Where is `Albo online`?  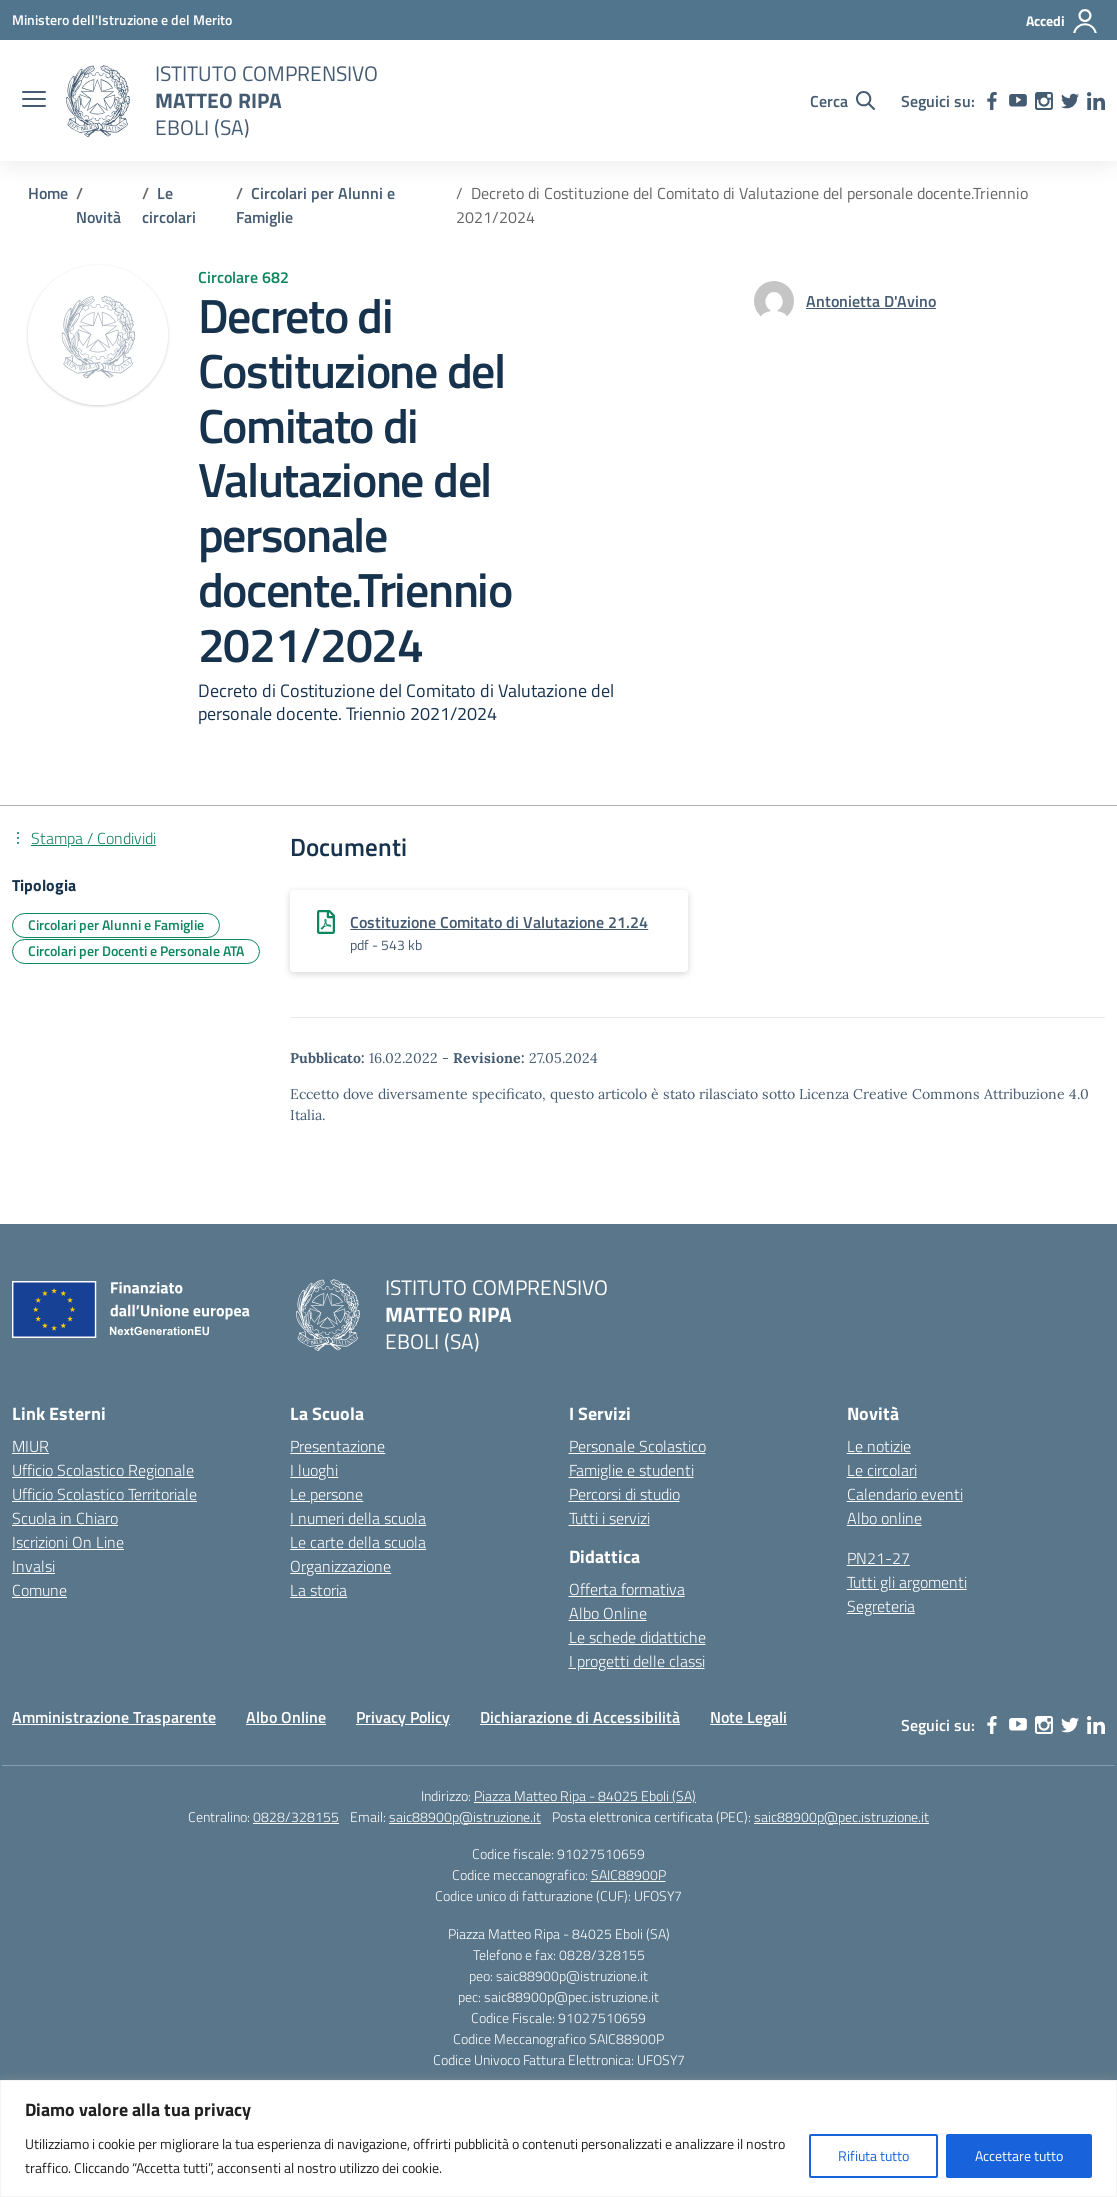 Albo online is located at coordinates (884, 1518).